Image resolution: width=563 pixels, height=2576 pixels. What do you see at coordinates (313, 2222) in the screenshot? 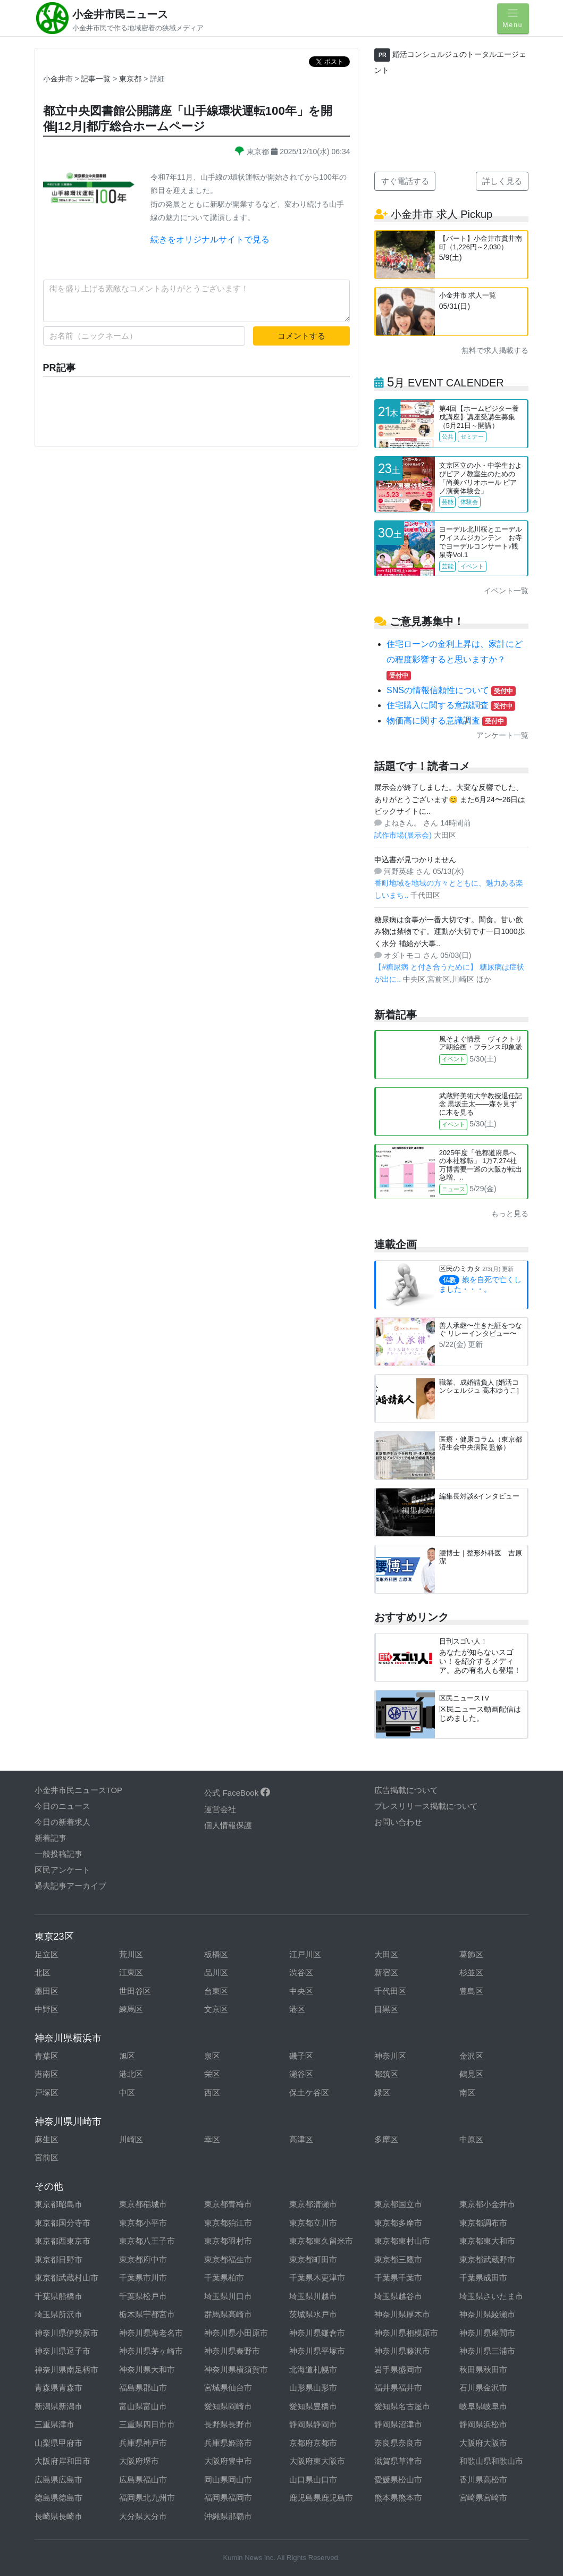
I see `東京都立川市` at bounding box center [313, 2222].